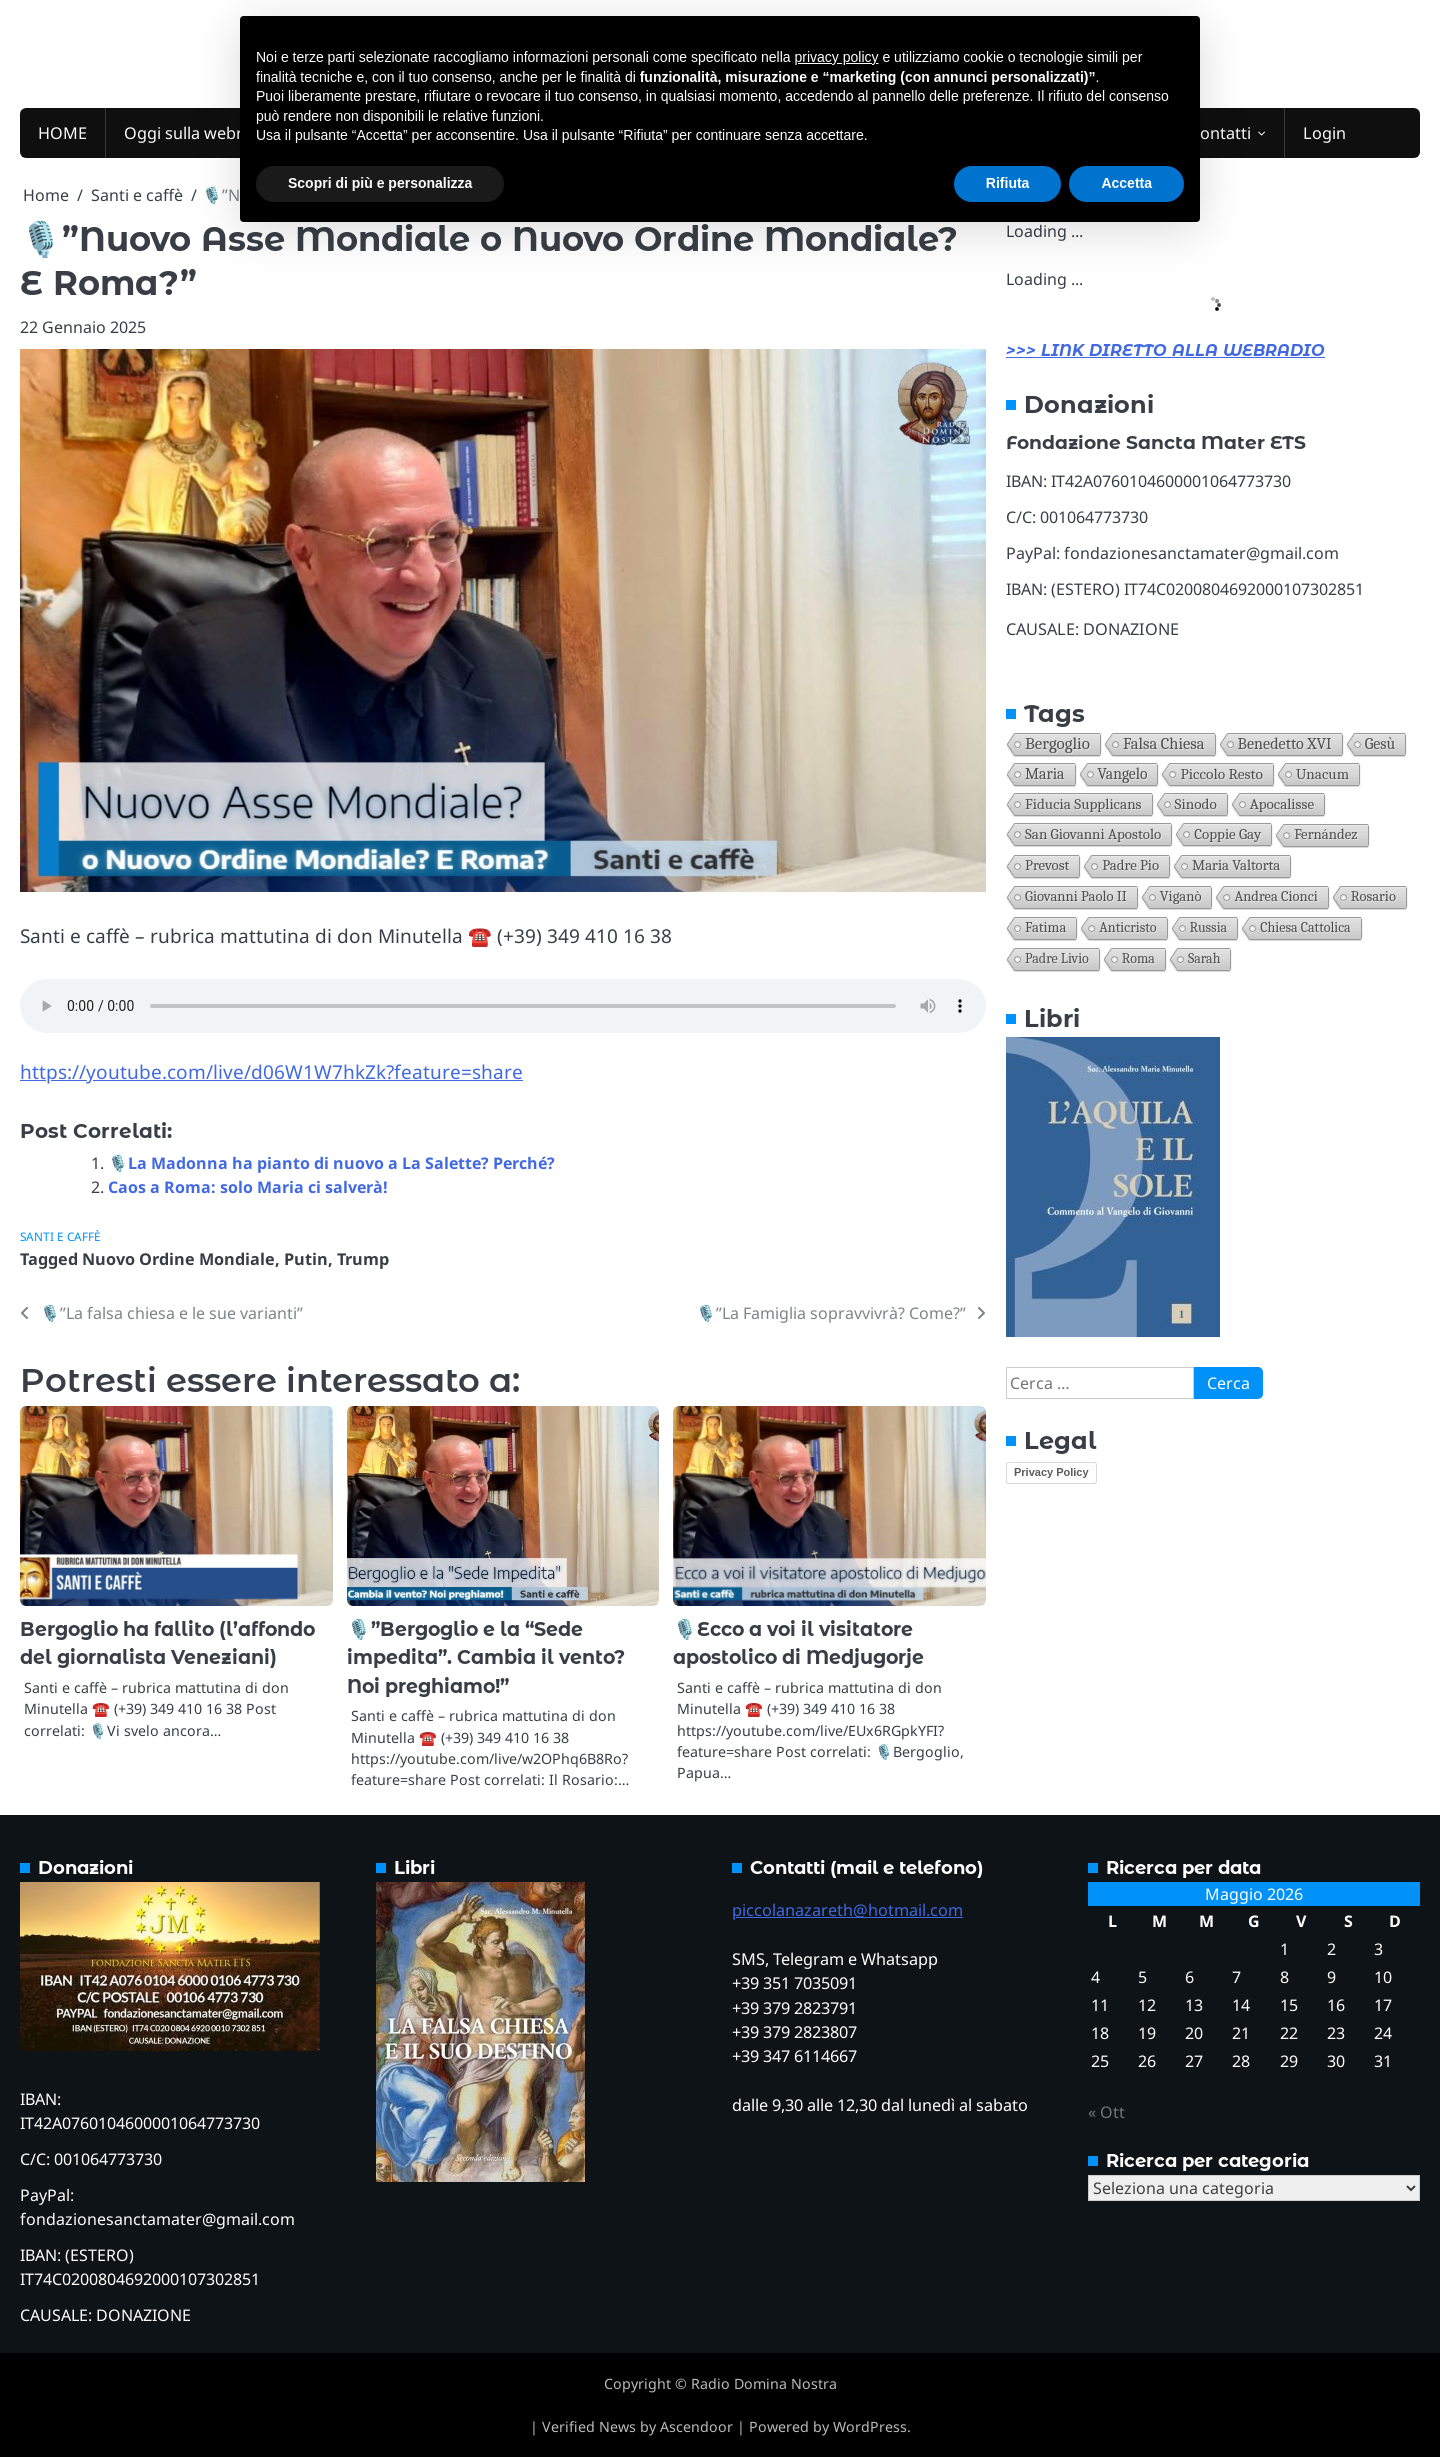  What do you see at coordinates (1322, 774) in the screenshot?
I see `unacum [unacum (30 elementi)]` at bounding box center [1322, 774].